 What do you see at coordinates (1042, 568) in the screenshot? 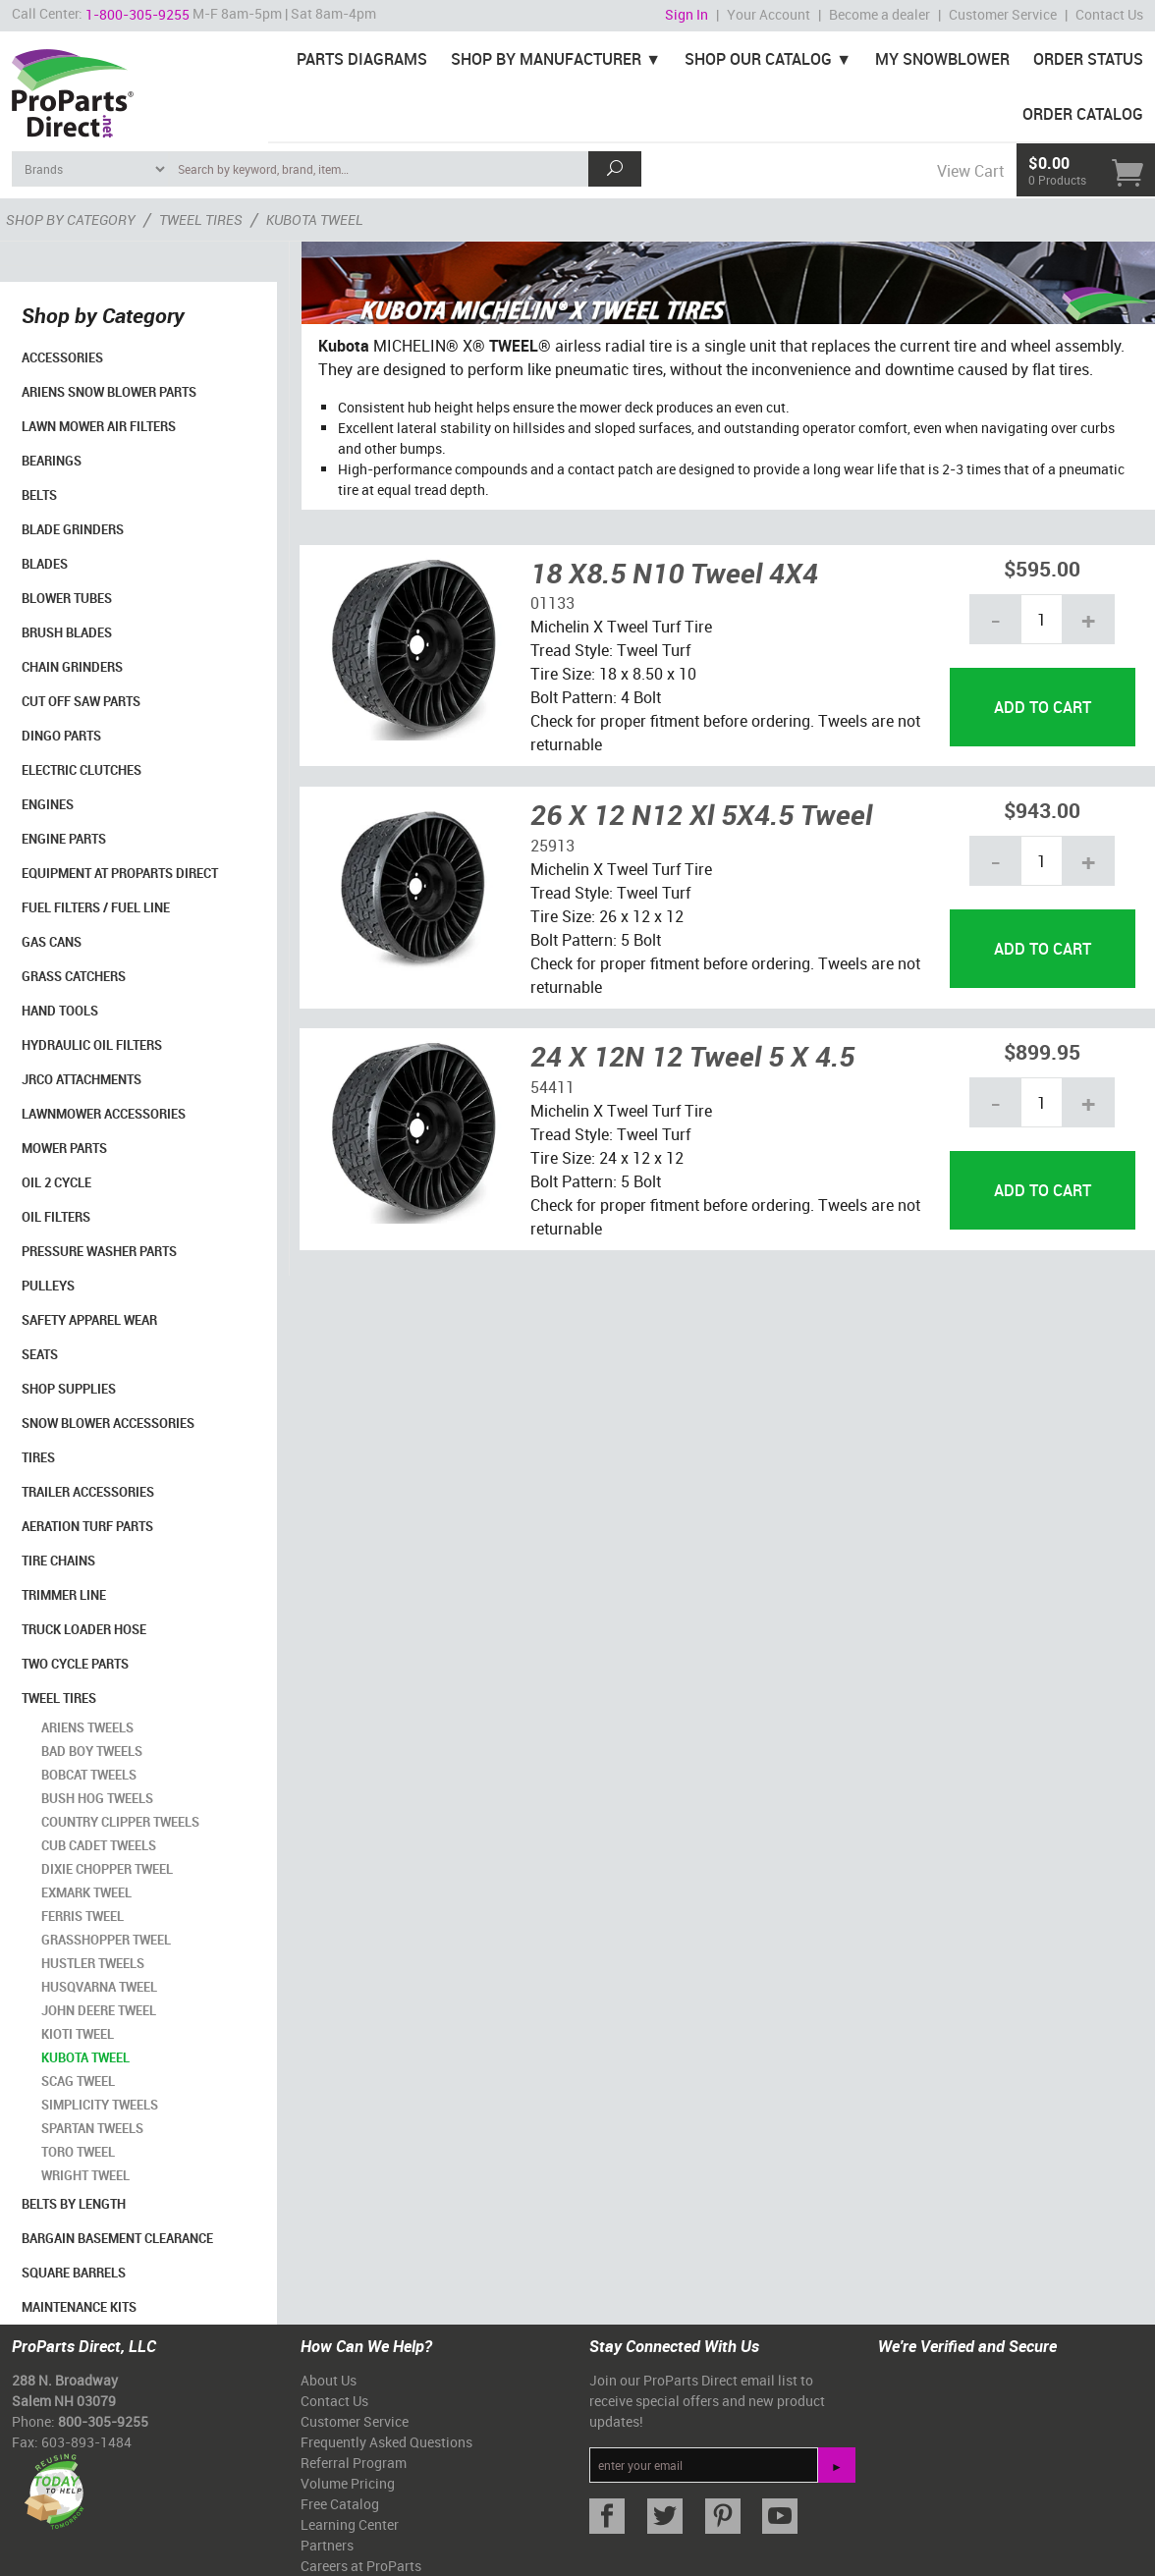
I see `$595.00` at bounding box center [1042, 568].